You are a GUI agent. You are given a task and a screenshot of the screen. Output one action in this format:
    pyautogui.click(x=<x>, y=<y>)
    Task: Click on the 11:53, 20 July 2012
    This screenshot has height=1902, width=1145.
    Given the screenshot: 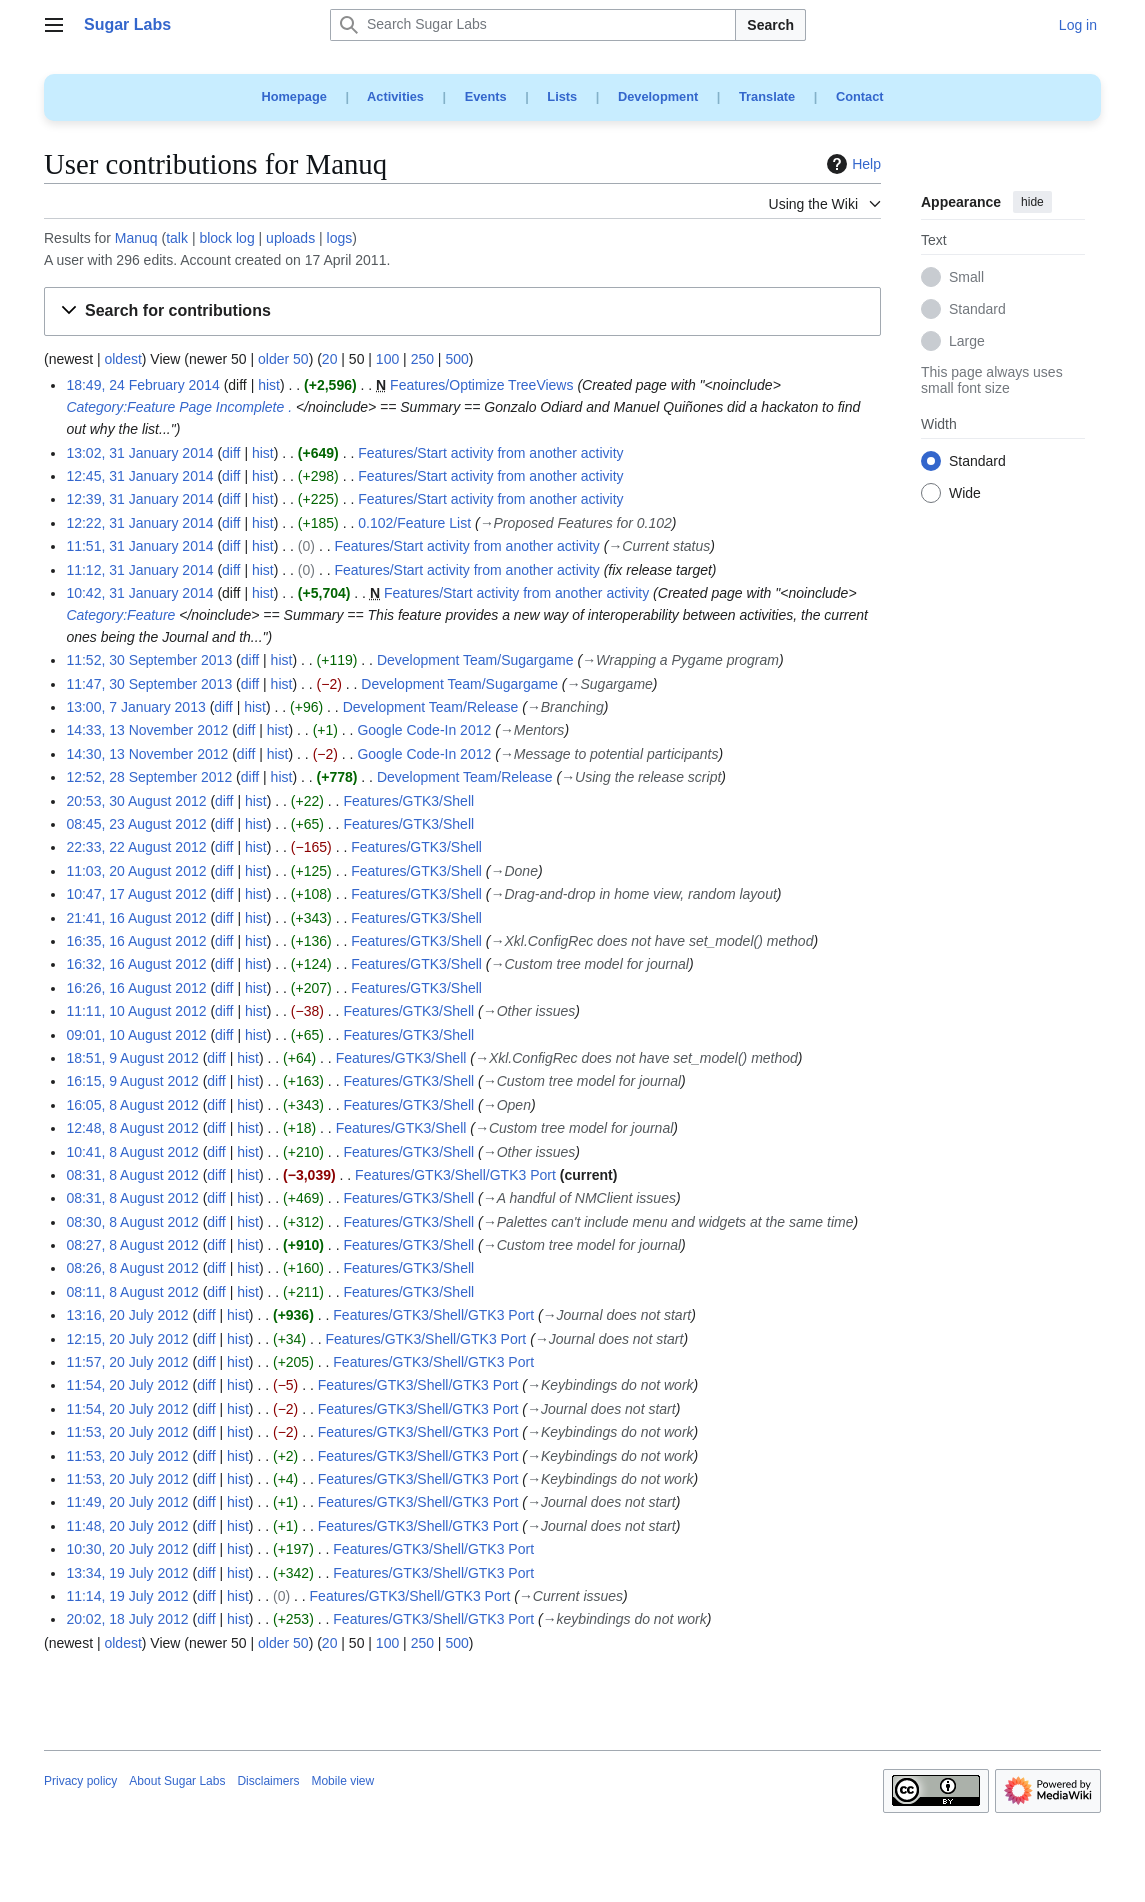 What is the action you would take?
    pyautogui.click(x=127, y=1432)
    